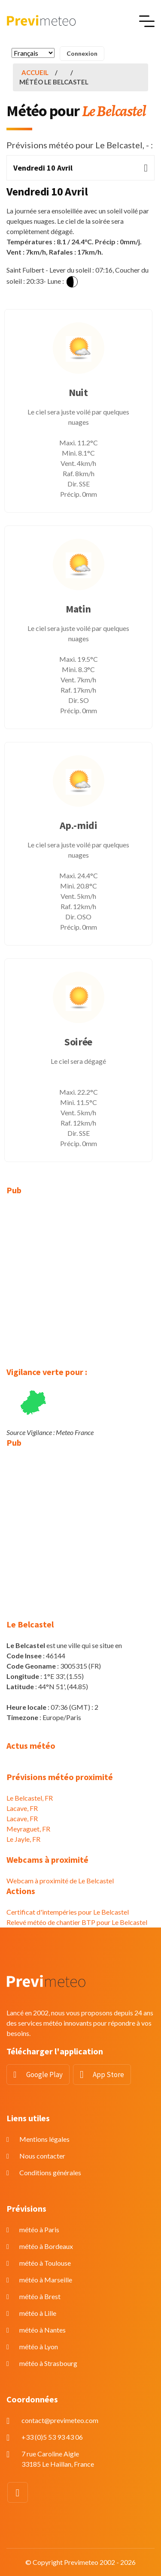 This screenshot has height=2576, width=161. I want to click on Le Jayle, FR, so click(23, 1839).